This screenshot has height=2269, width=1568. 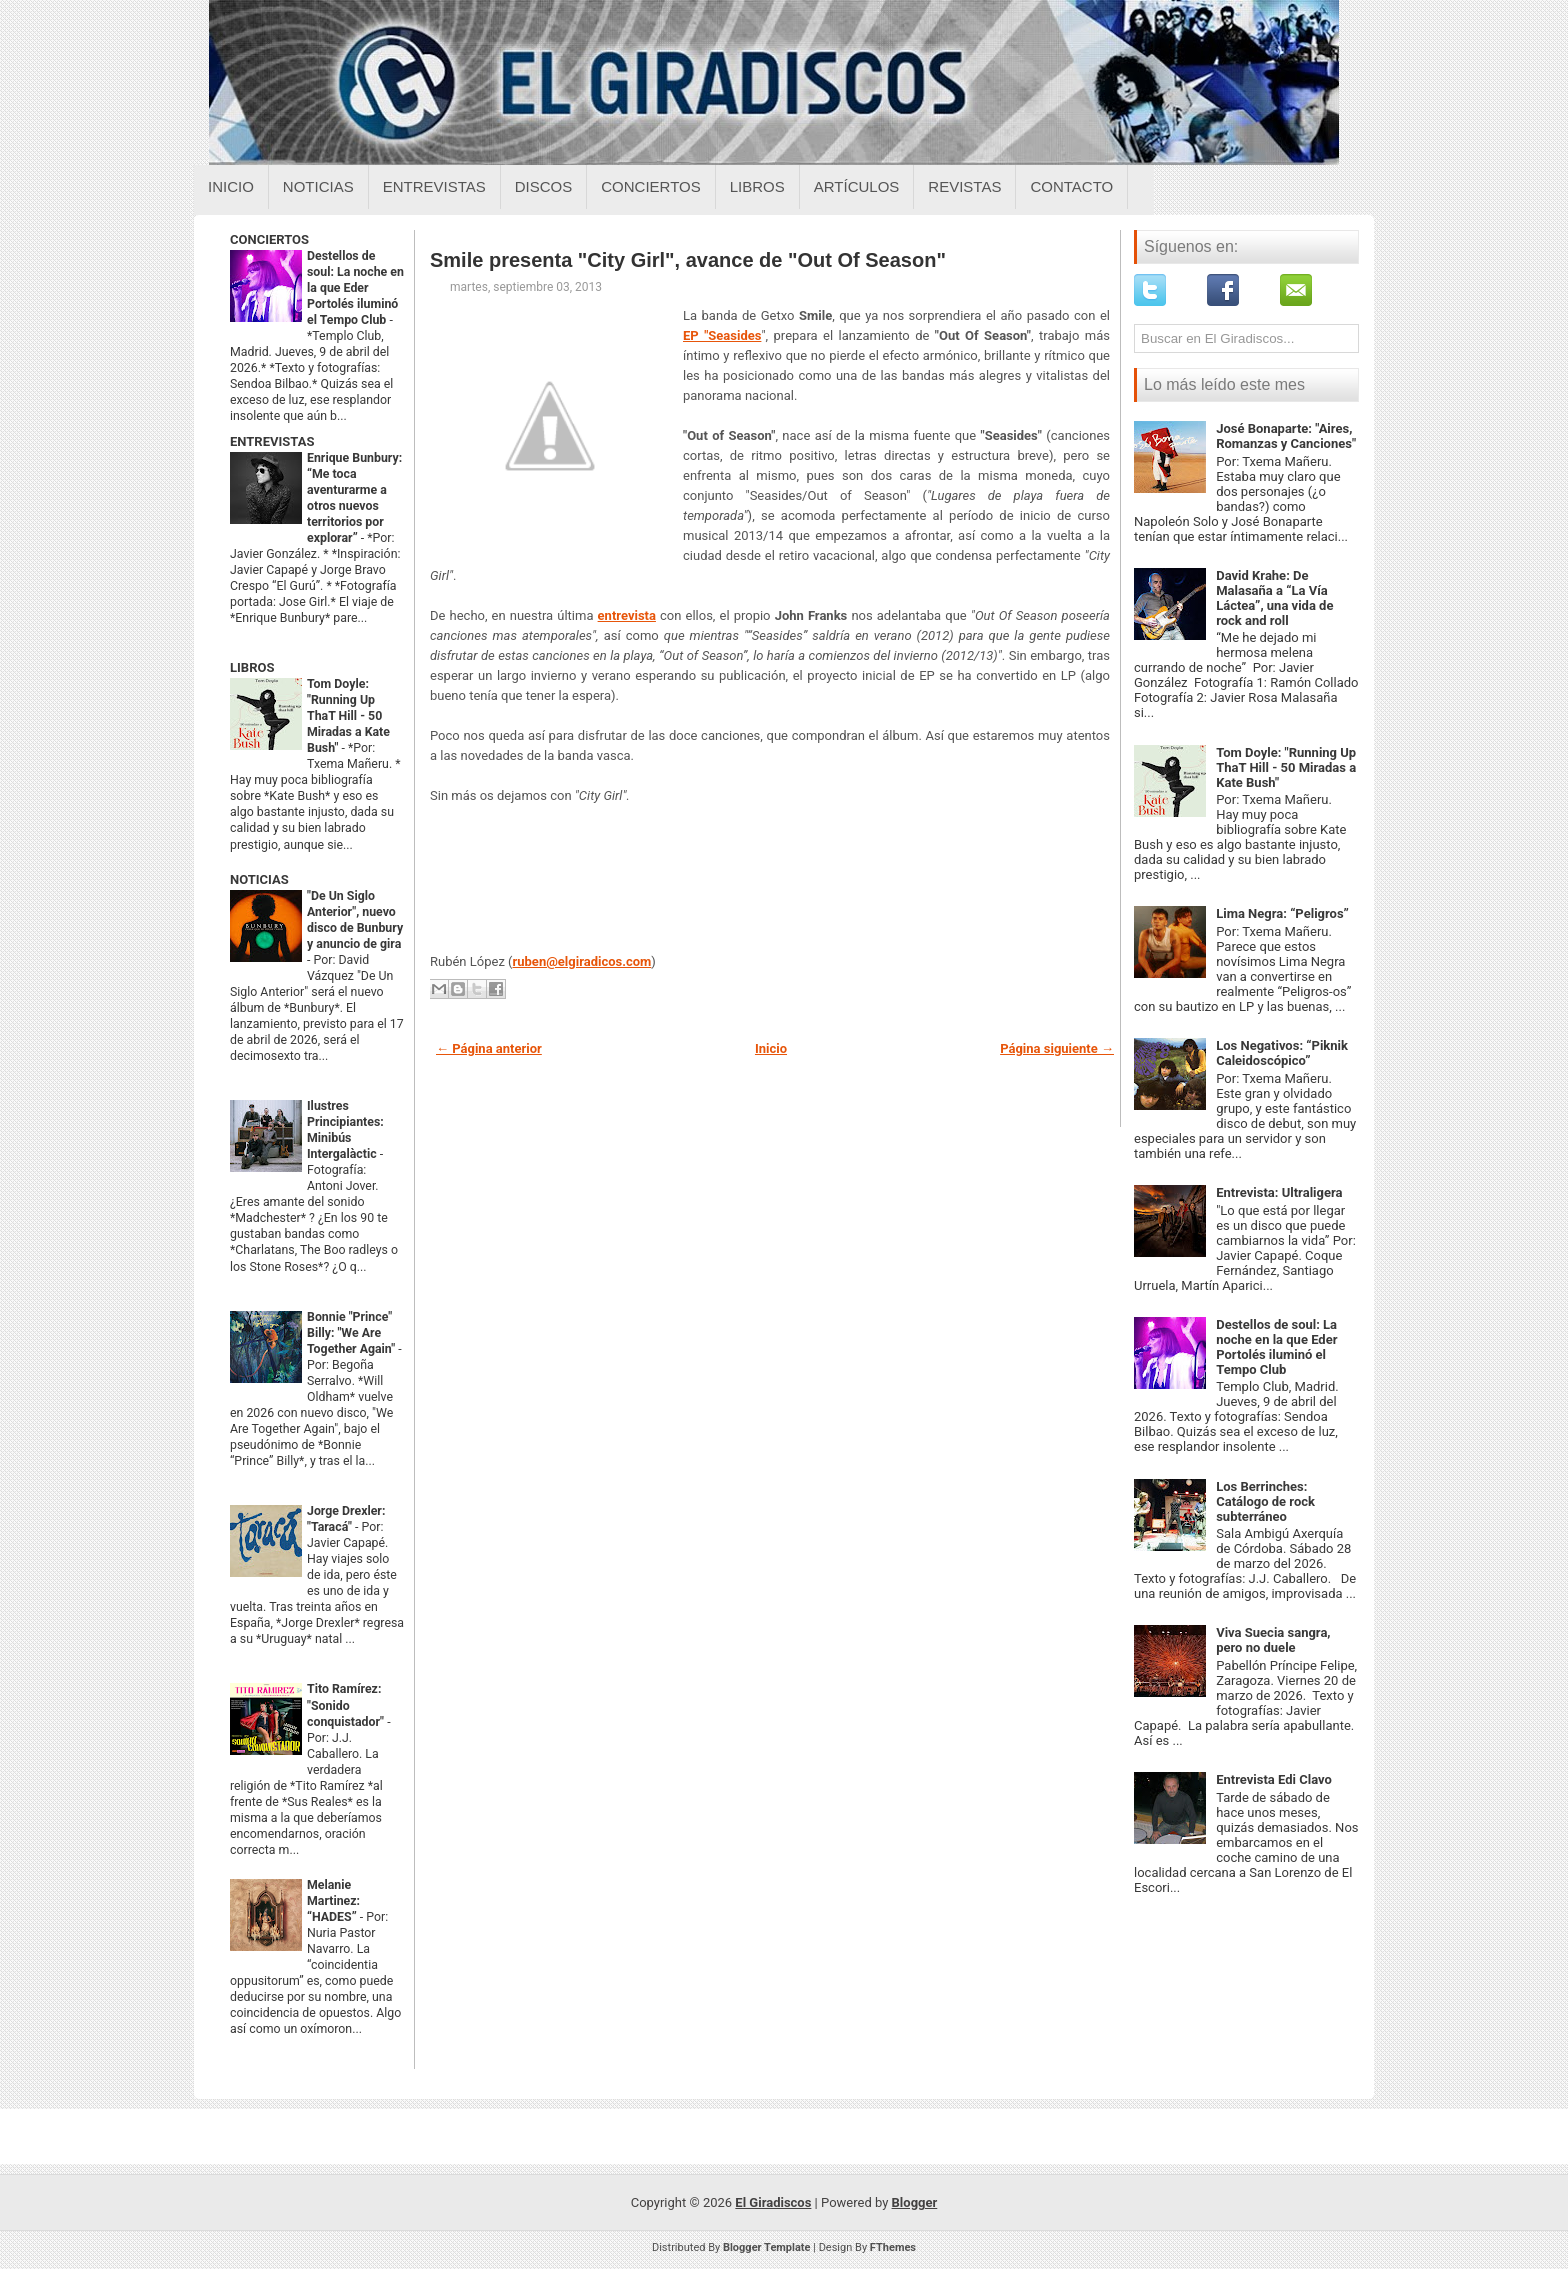 What do you see at coordinates (915, 2202) in the screenshot?
I see `Blogger` at bounding box center [915, 2202].